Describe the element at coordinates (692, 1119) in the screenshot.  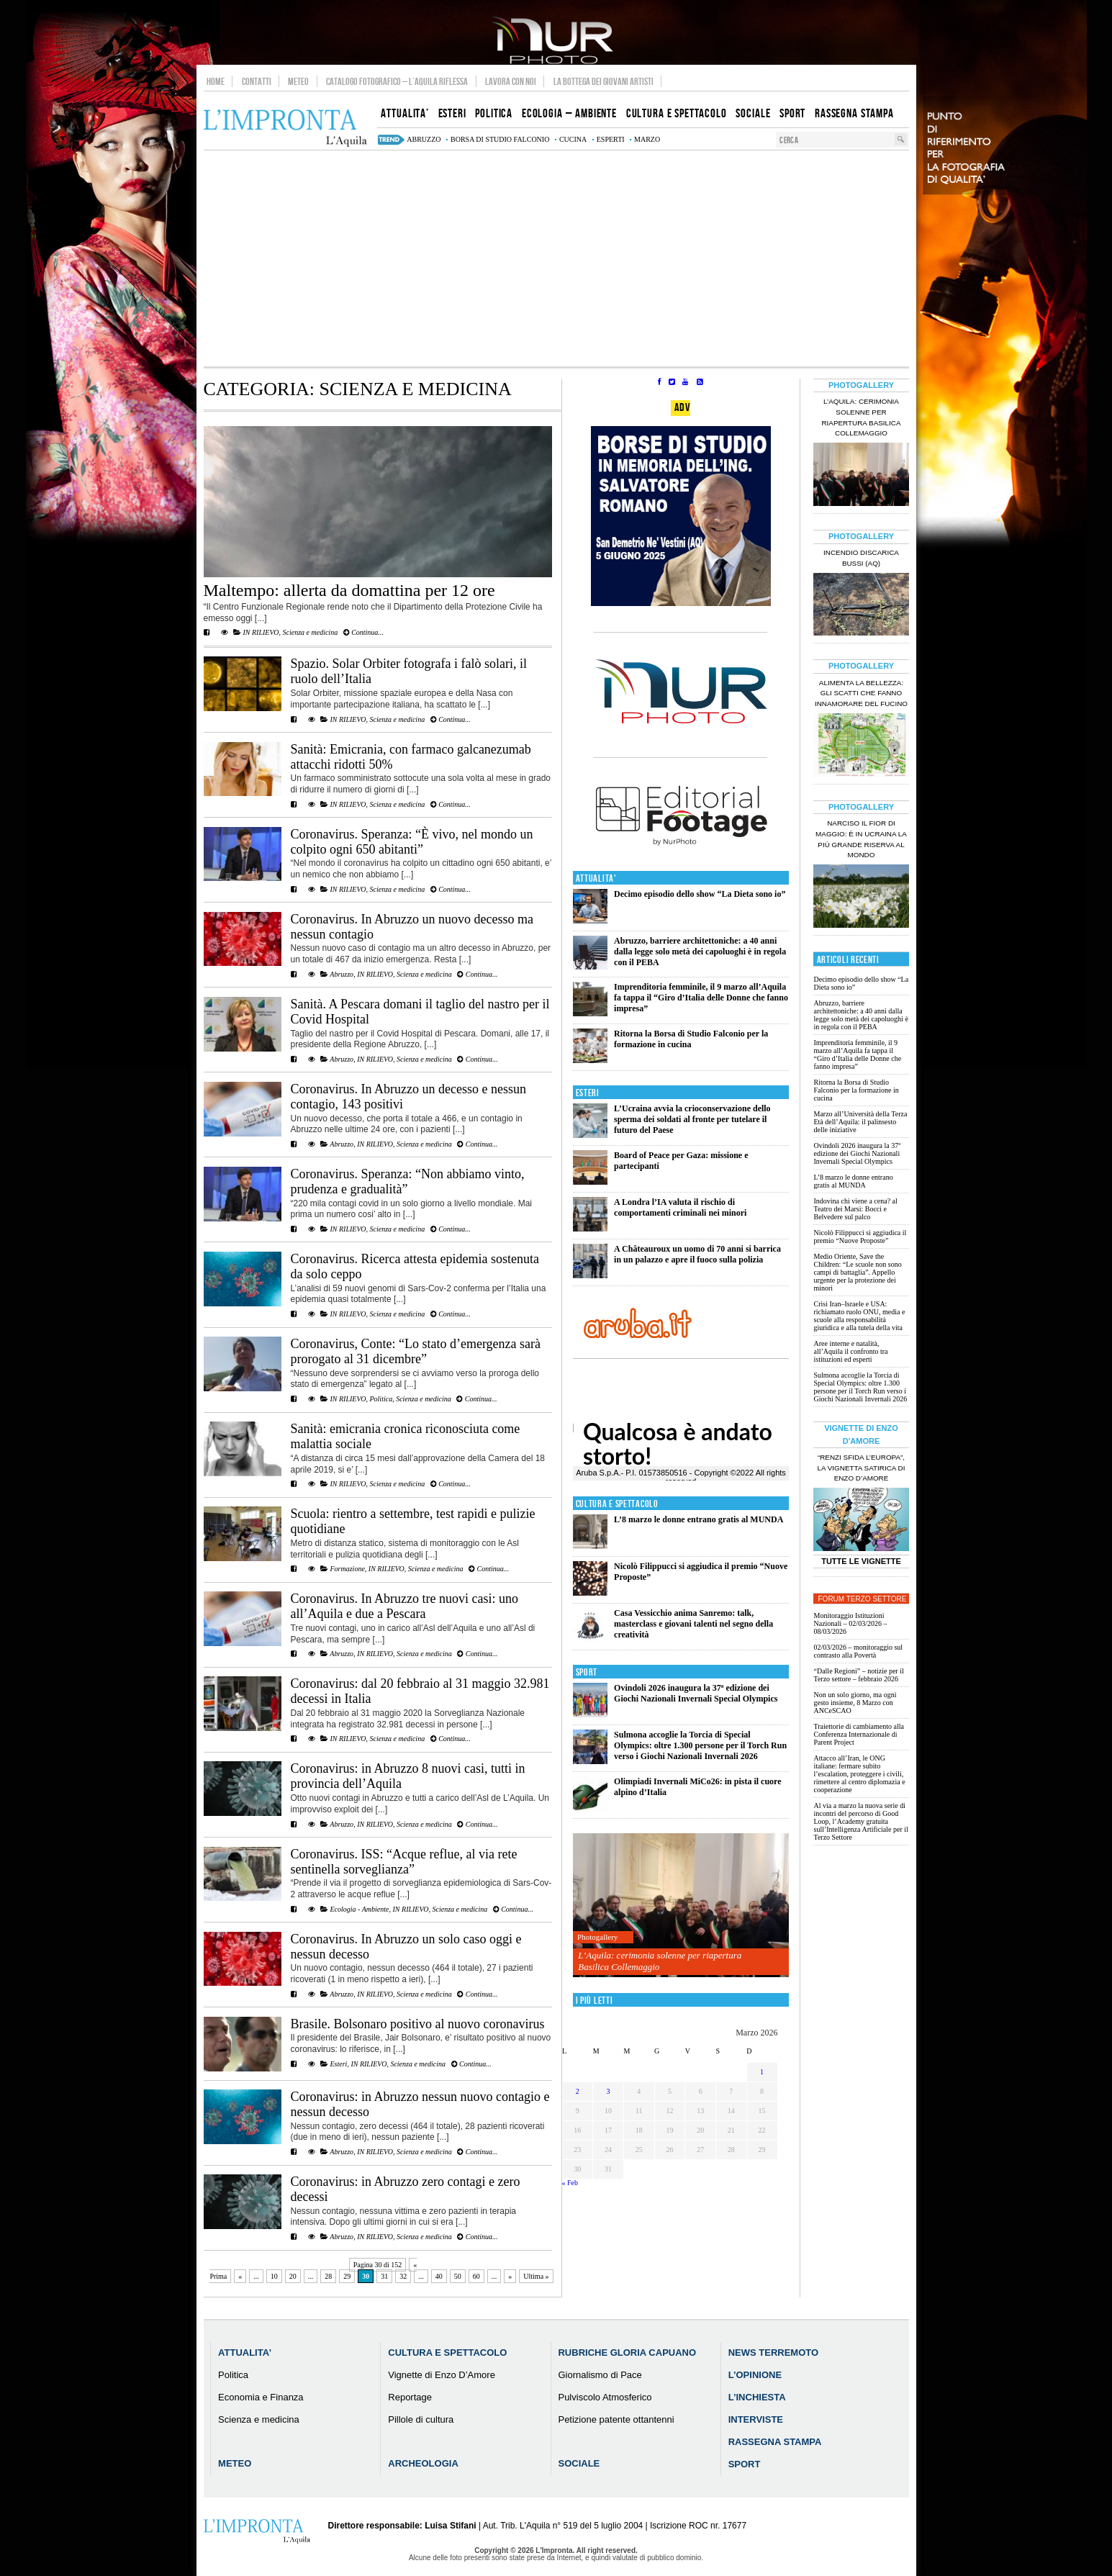
I see `L’Ucraina avvia la crioconservazione dello sperma dei soldati al fronte per tutelare il futuro del Paese` at that location.